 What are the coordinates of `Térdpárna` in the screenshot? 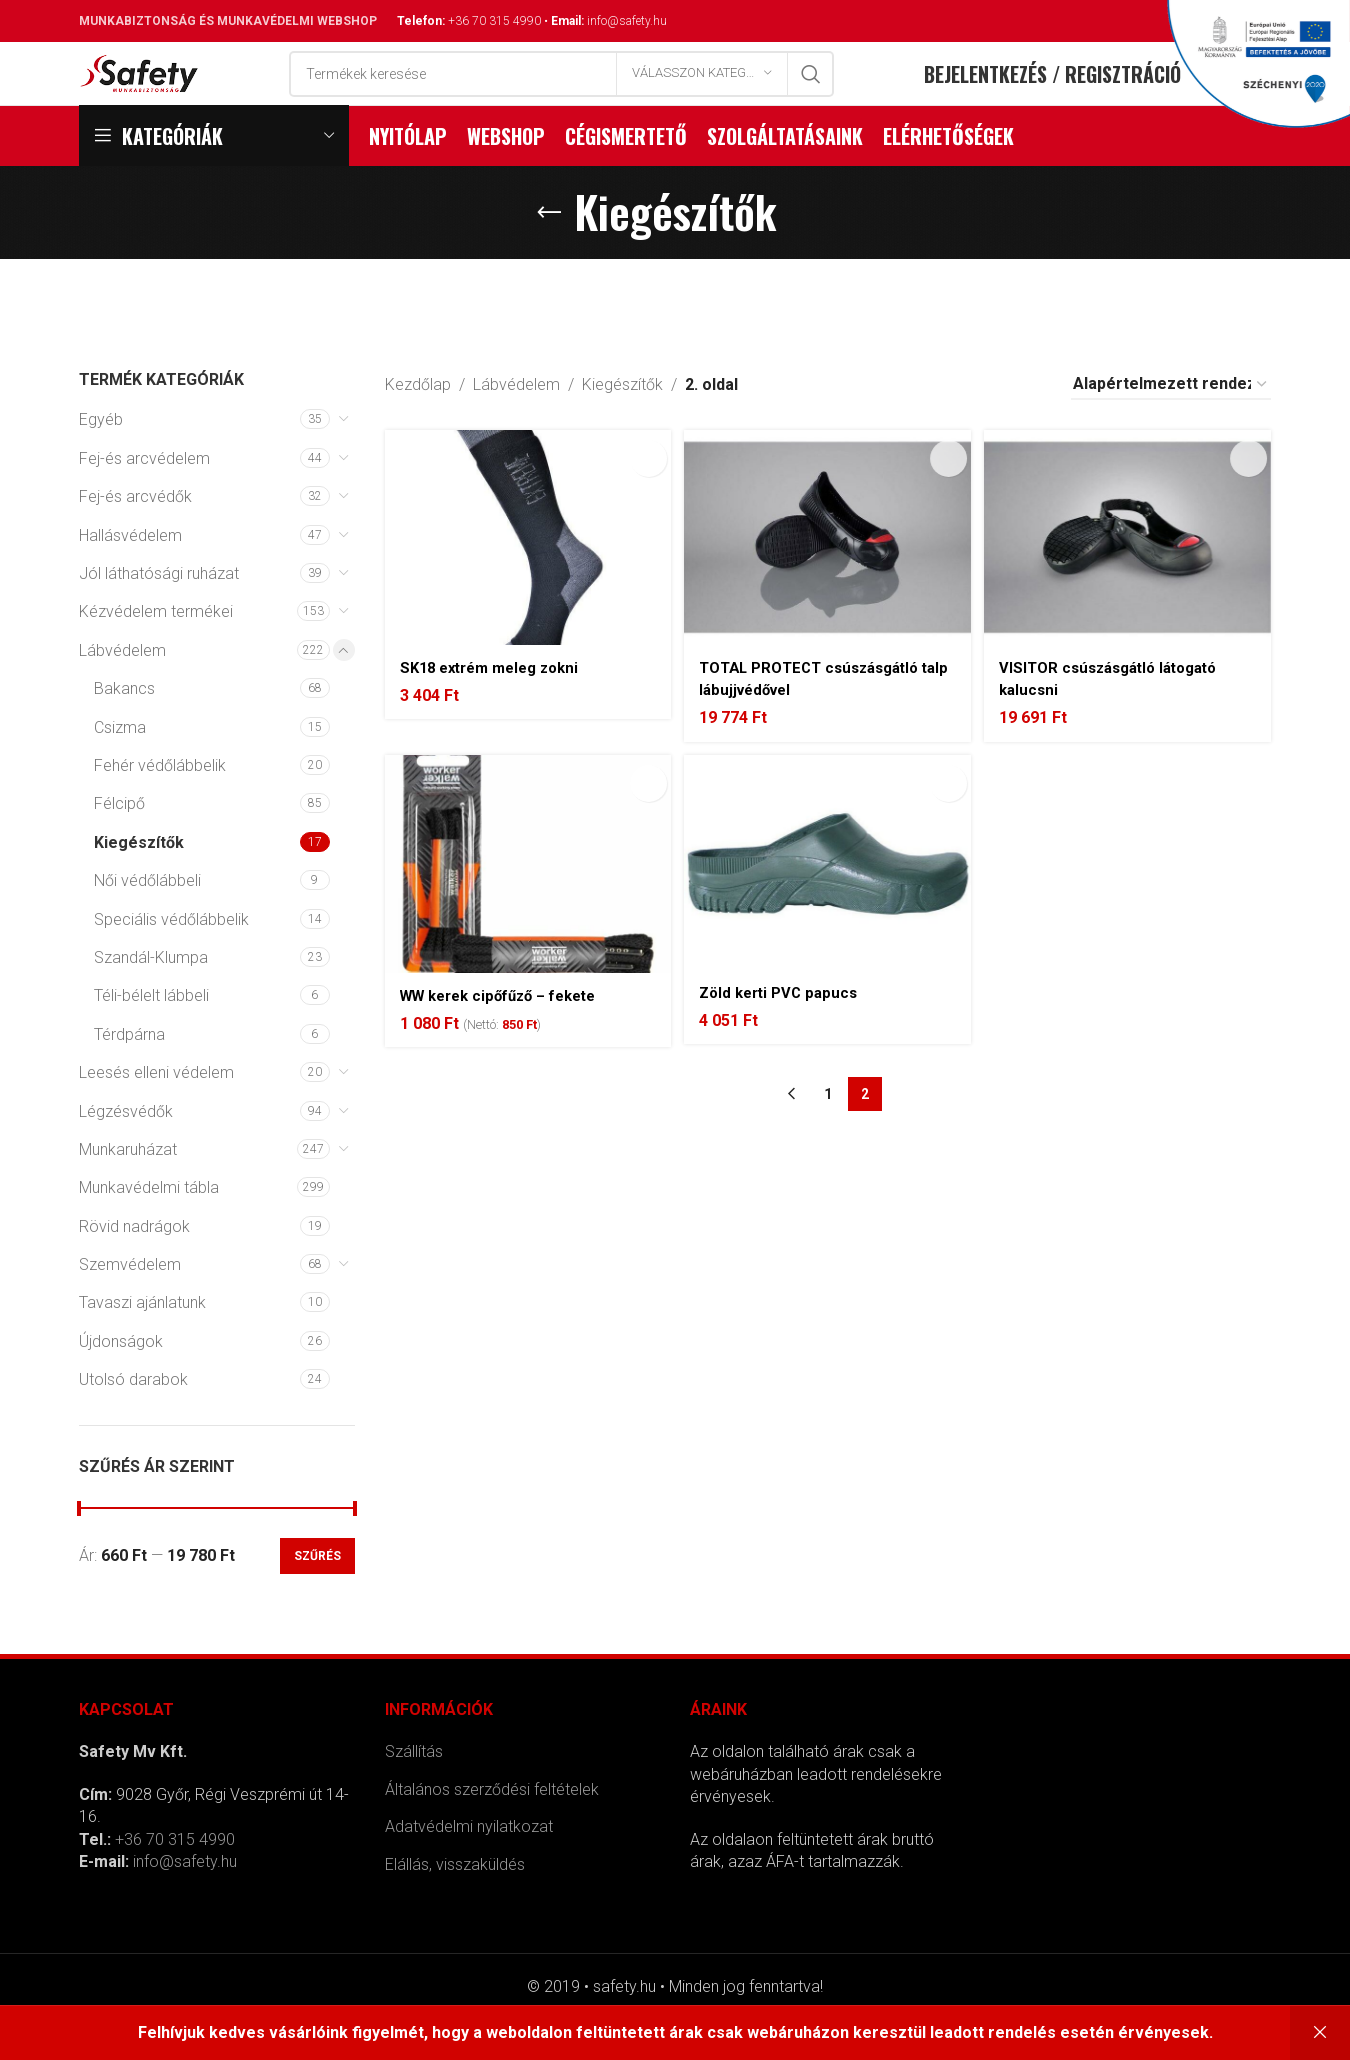 It's located at (129, 1074).